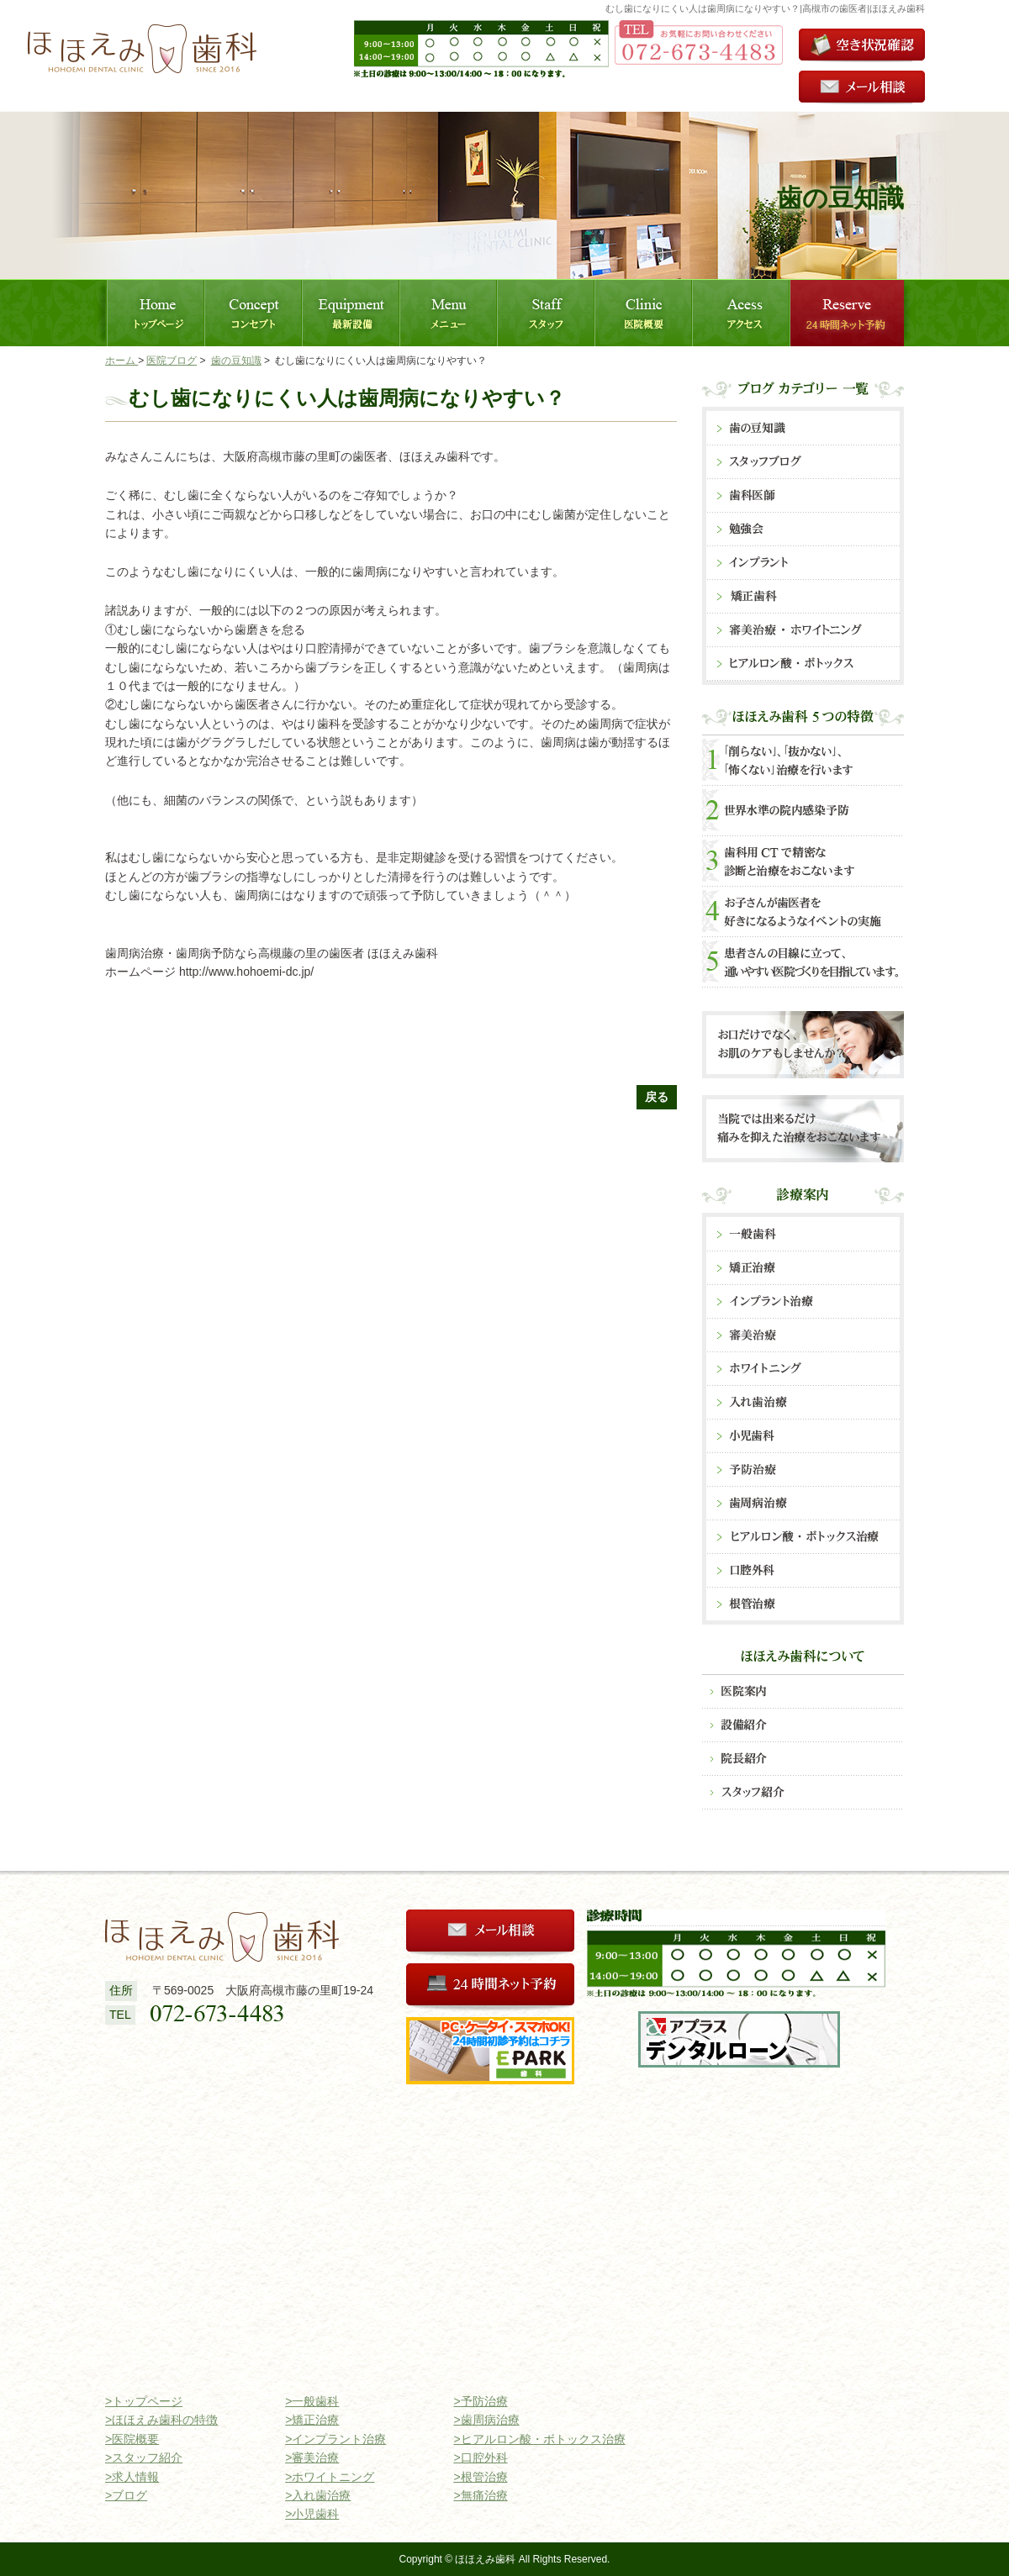  I want to click on >予防治療, so click(480, 2401).